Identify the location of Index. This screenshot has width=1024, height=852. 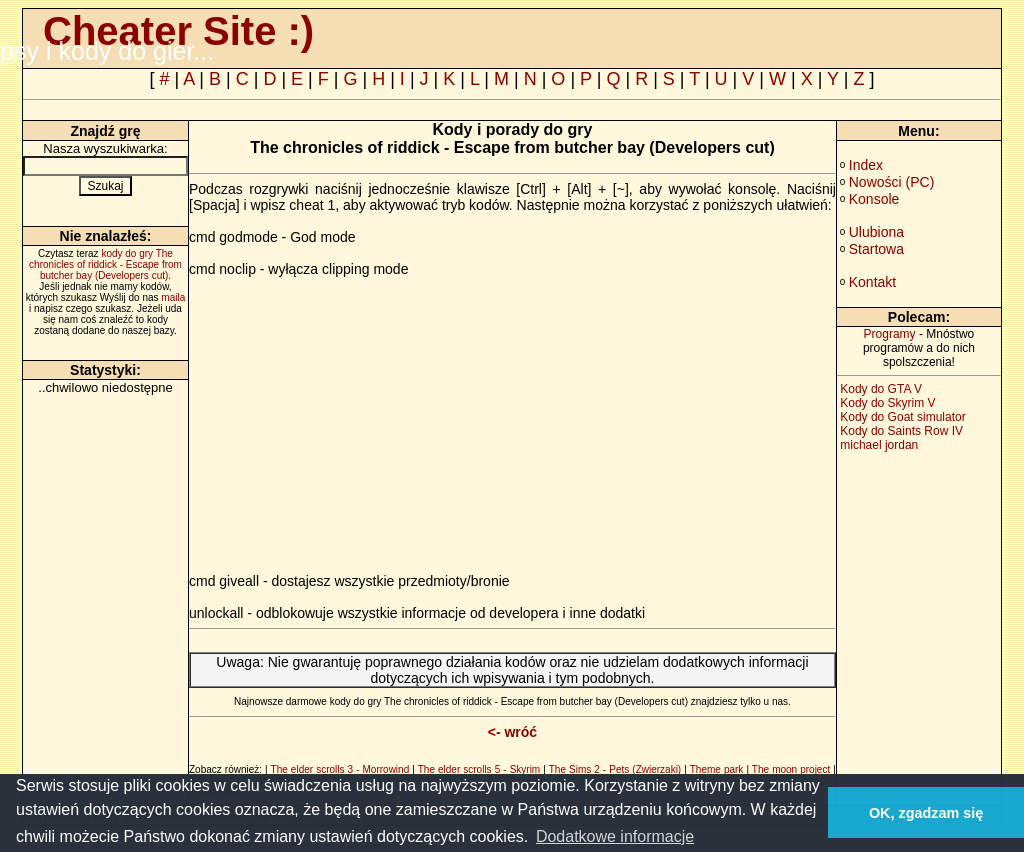
(866, 165).